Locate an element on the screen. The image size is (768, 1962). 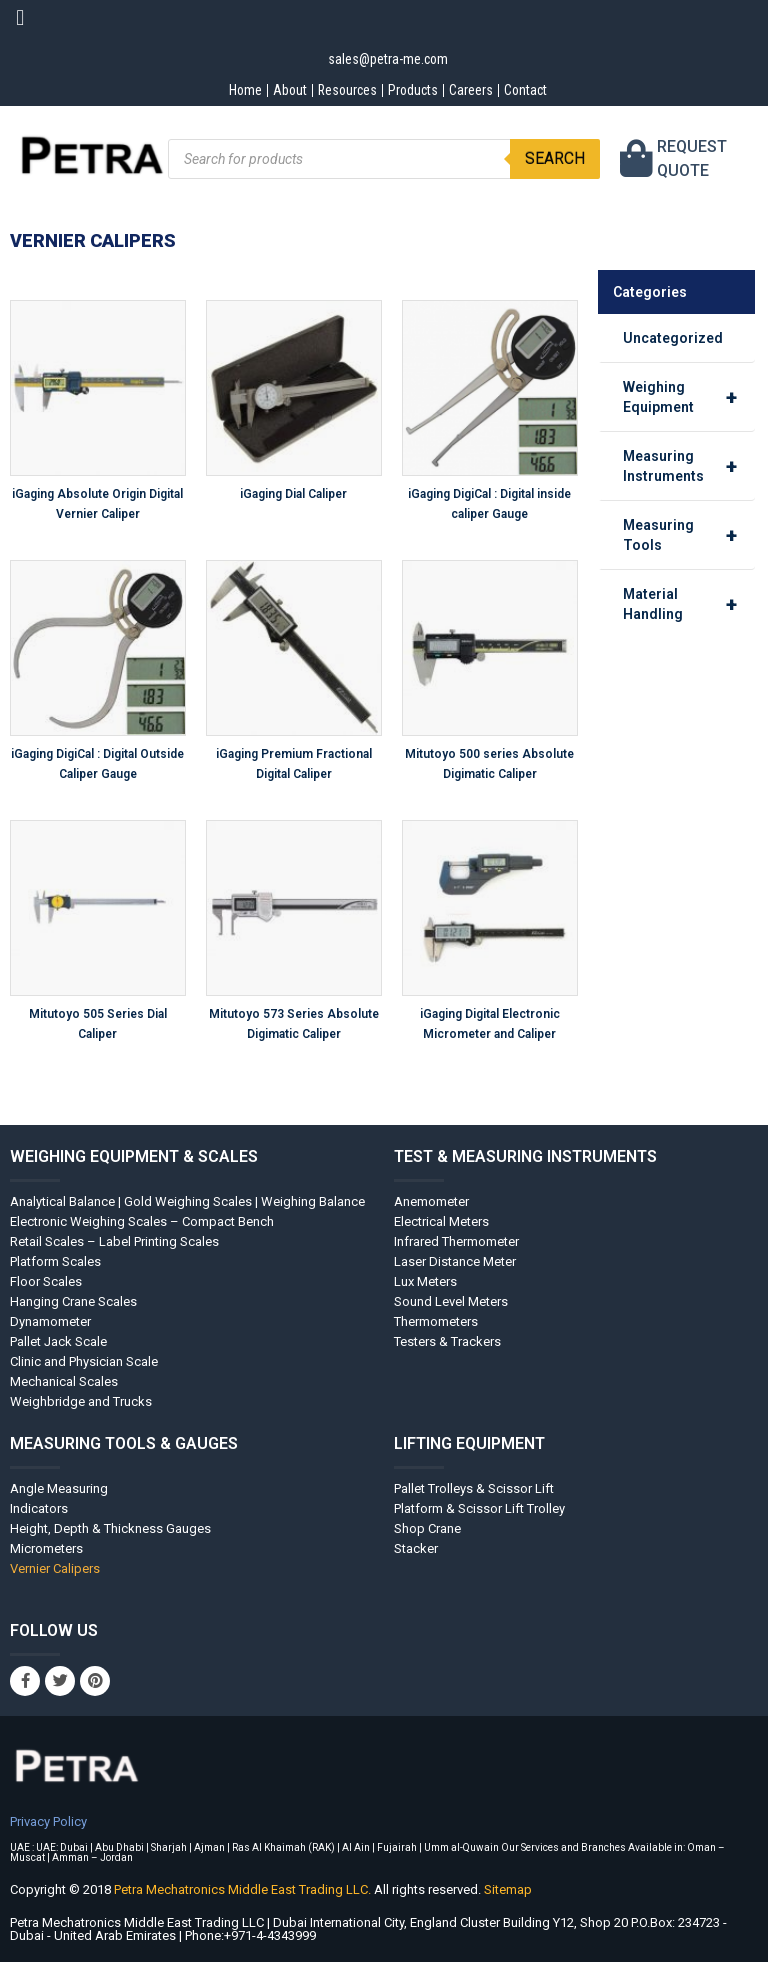
Sitemap is located at coordinates (508, 1889).